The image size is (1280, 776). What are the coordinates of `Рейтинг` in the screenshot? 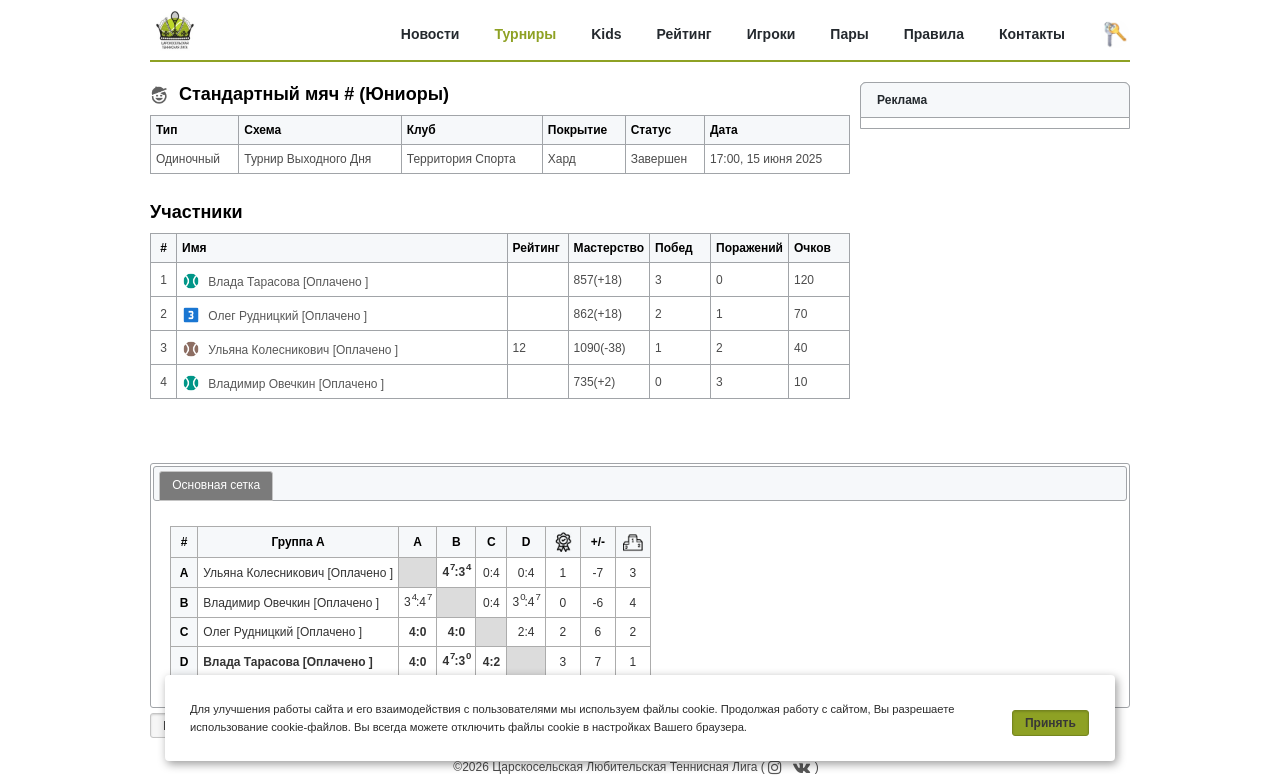 It's located at (684, 34).